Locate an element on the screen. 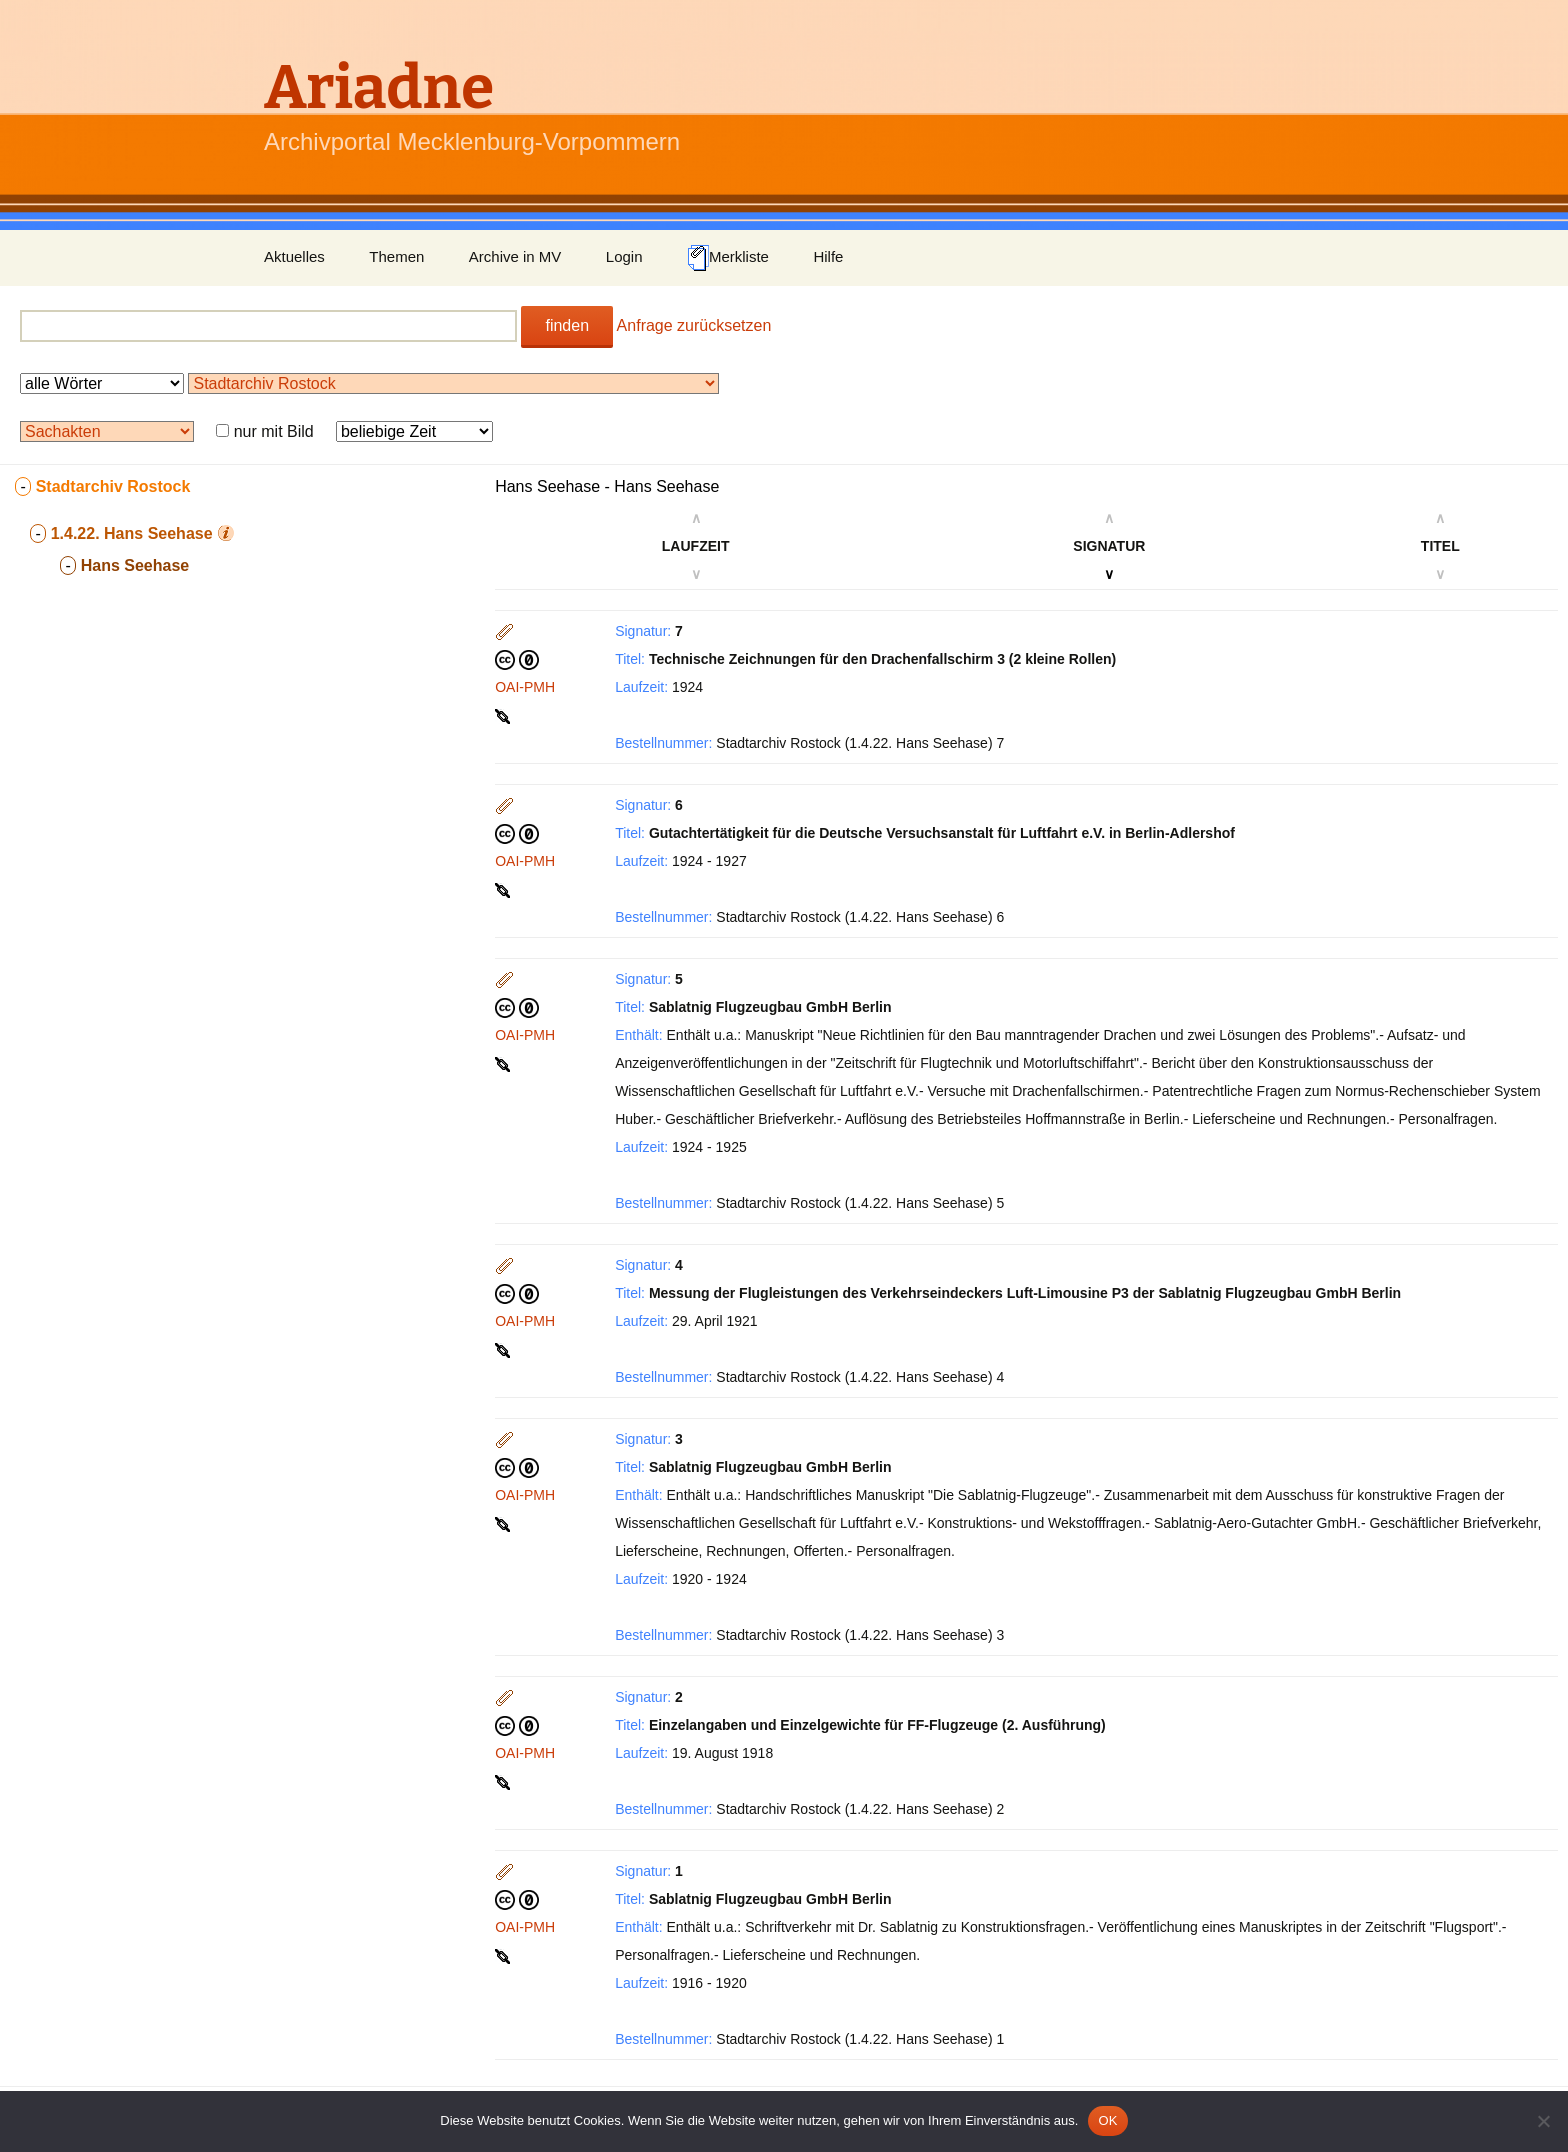 This screenshot has height=2152, width=1568. Login is located at coordinates (624, 256).